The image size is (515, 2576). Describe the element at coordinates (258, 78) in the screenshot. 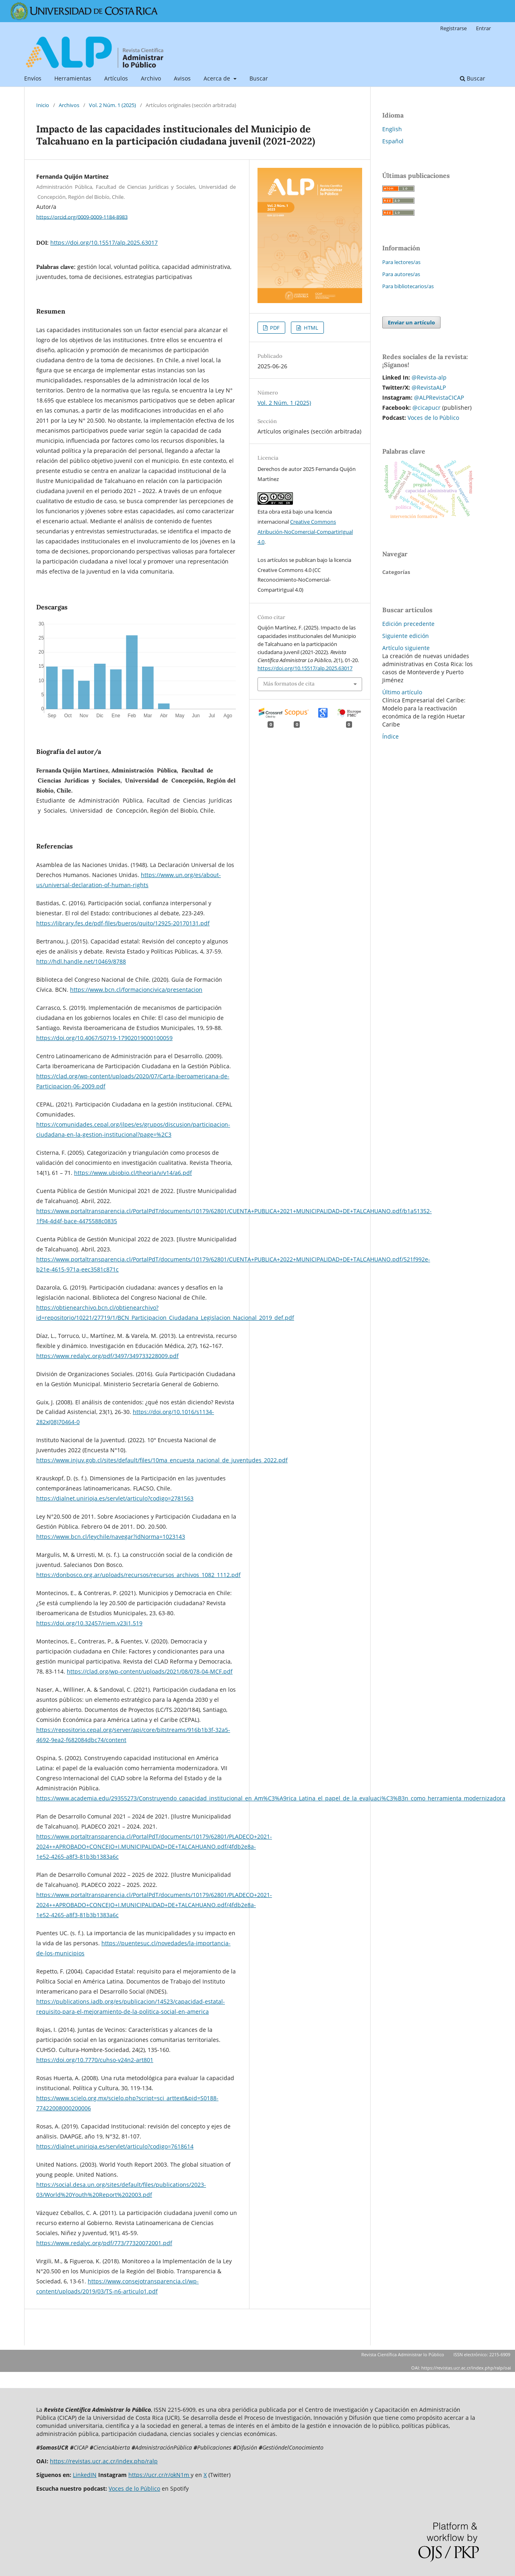

I see `Buscar` at that location.